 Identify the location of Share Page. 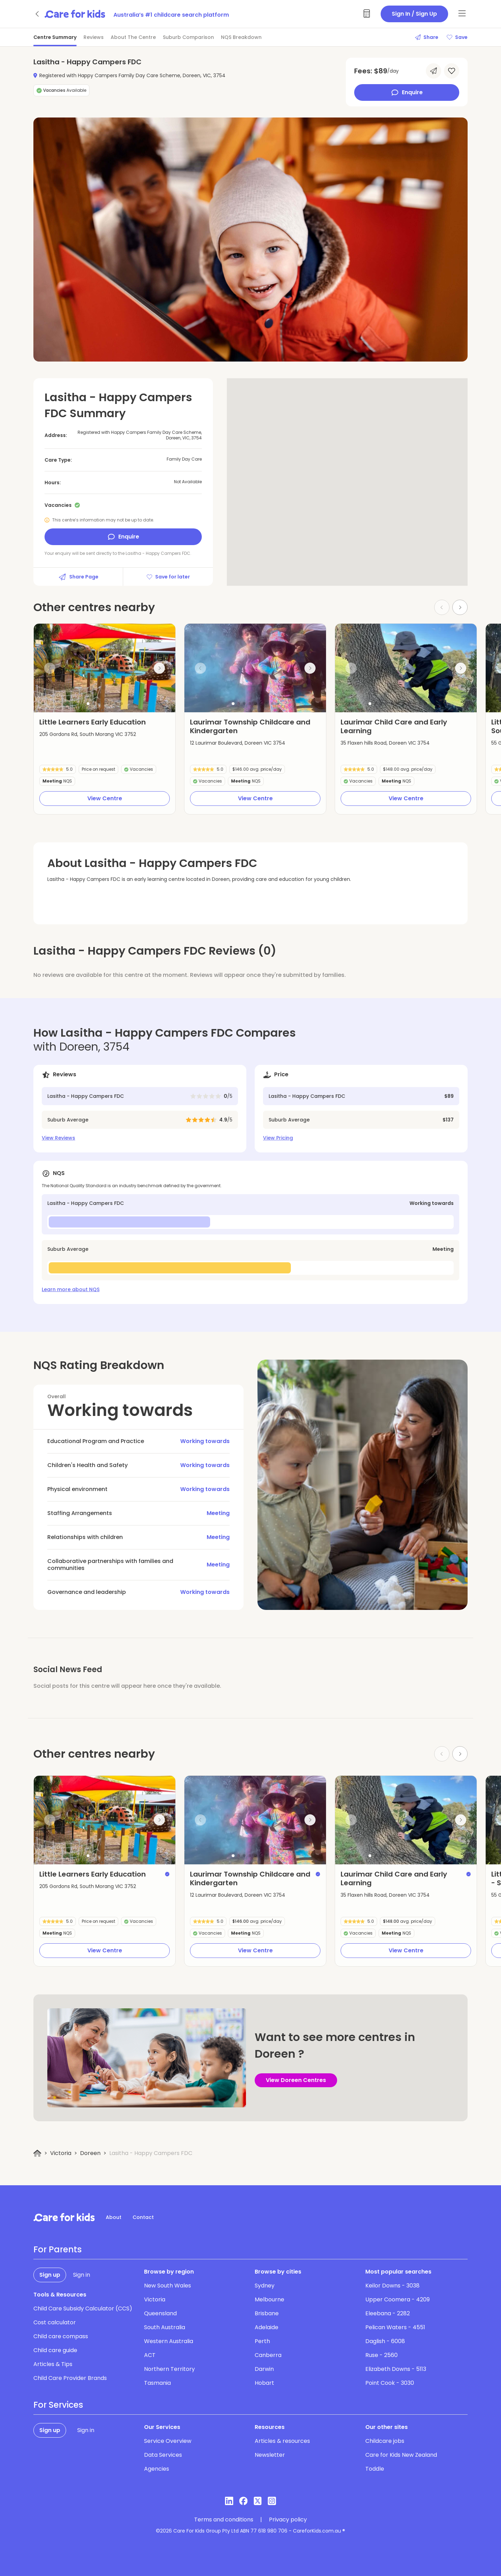
(78, 576).